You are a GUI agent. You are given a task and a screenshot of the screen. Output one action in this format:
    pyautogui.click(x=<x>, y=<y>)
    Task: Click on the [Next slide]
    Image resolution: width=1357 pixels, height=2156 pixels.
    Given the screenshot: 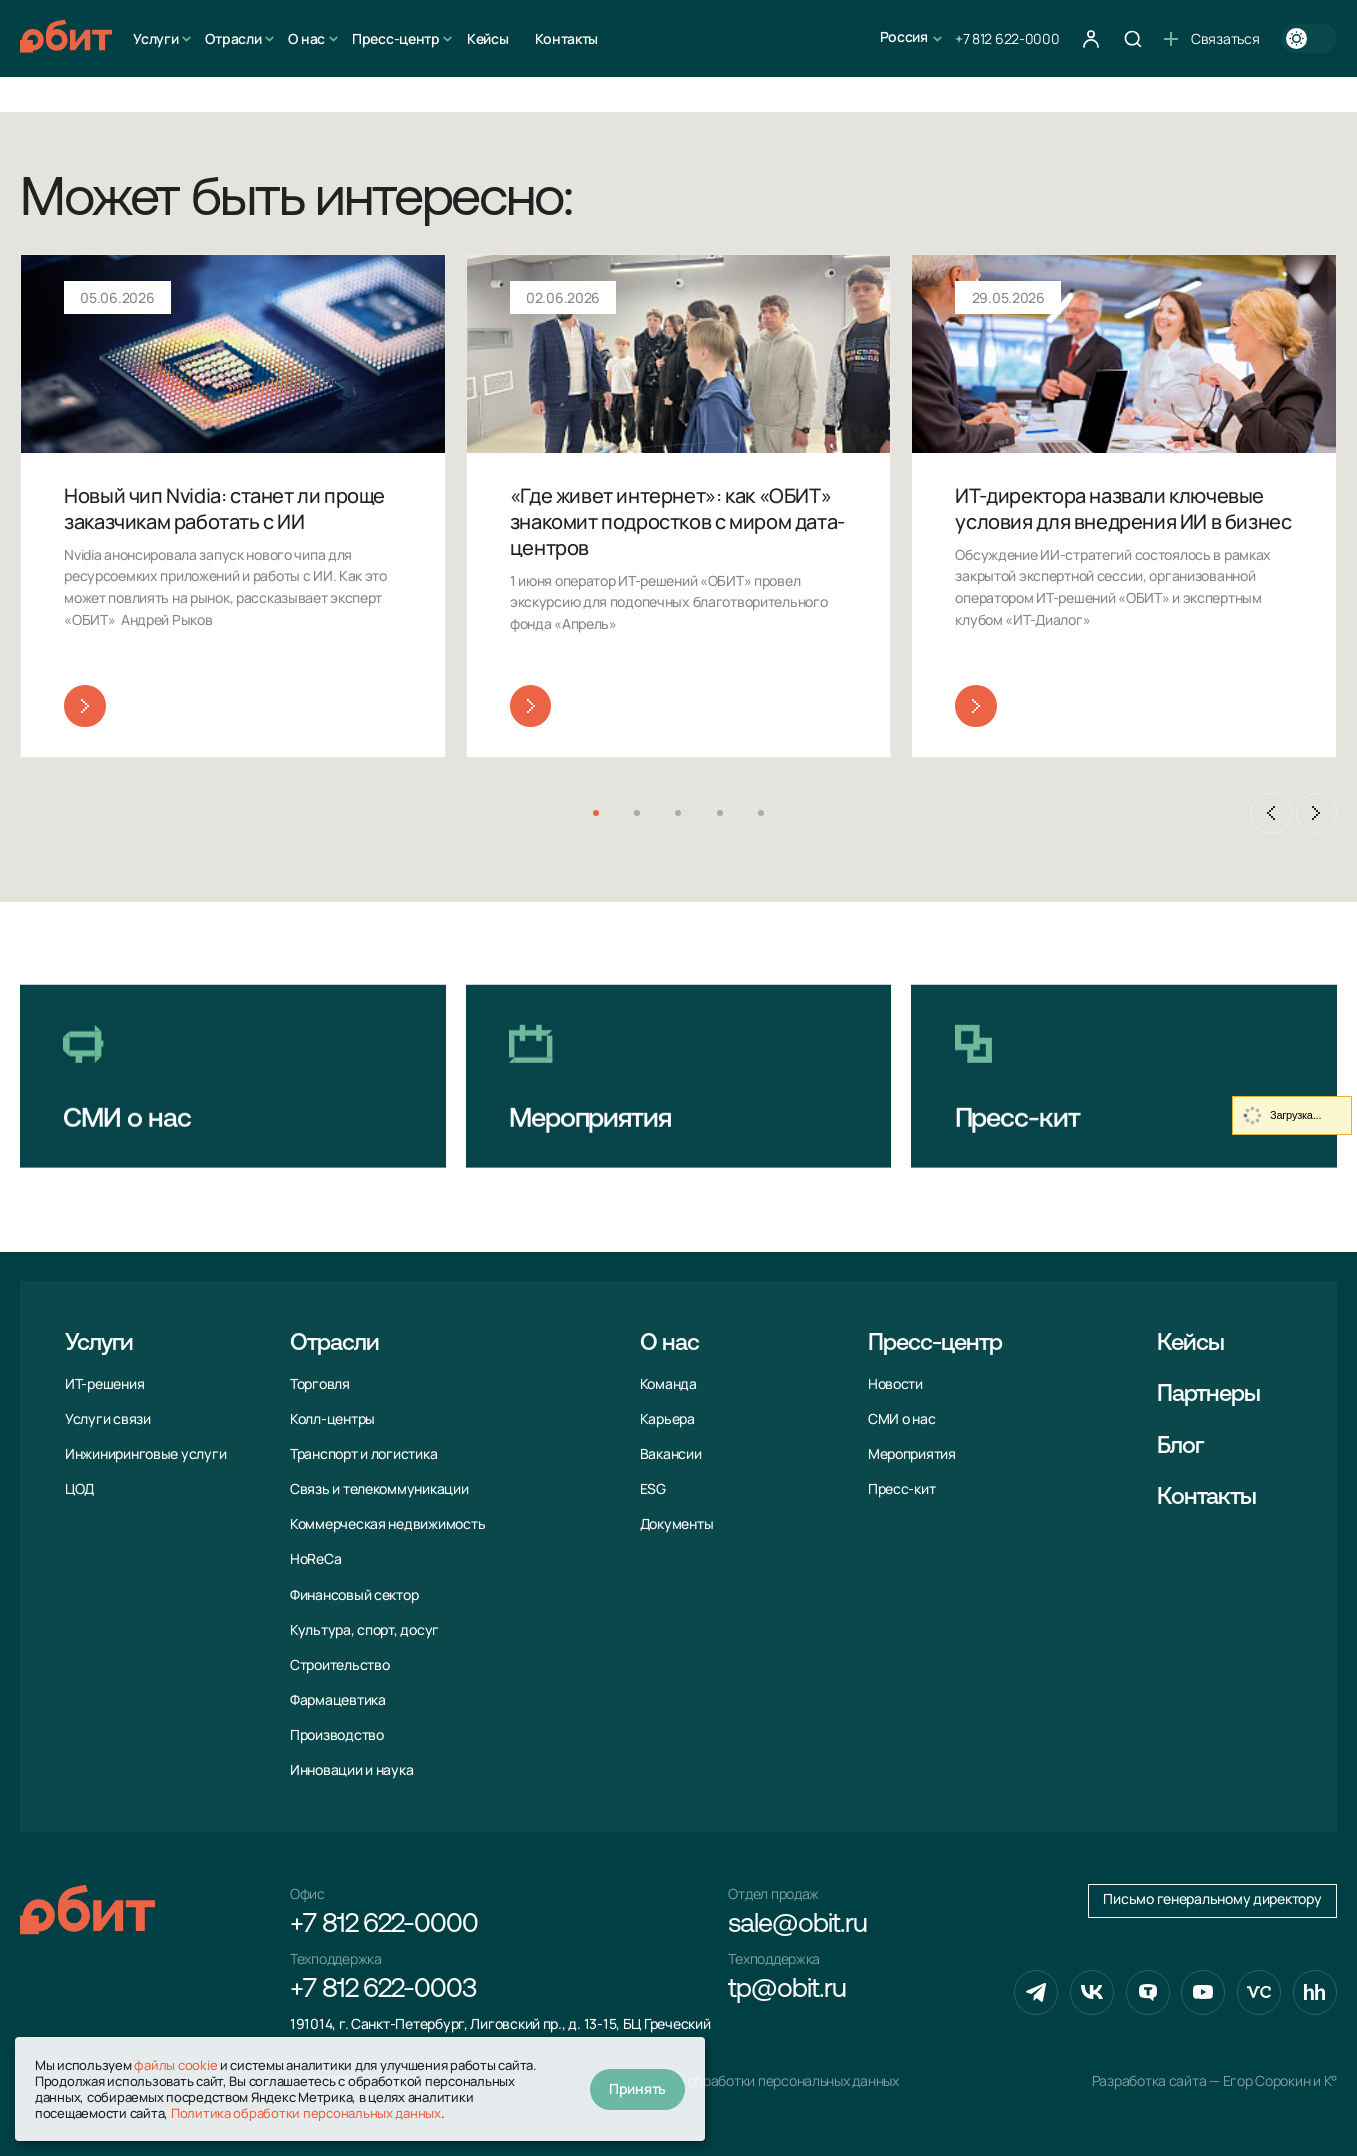 What is the action you would take?
    pyautogui.click(x=1316, y=813)
    